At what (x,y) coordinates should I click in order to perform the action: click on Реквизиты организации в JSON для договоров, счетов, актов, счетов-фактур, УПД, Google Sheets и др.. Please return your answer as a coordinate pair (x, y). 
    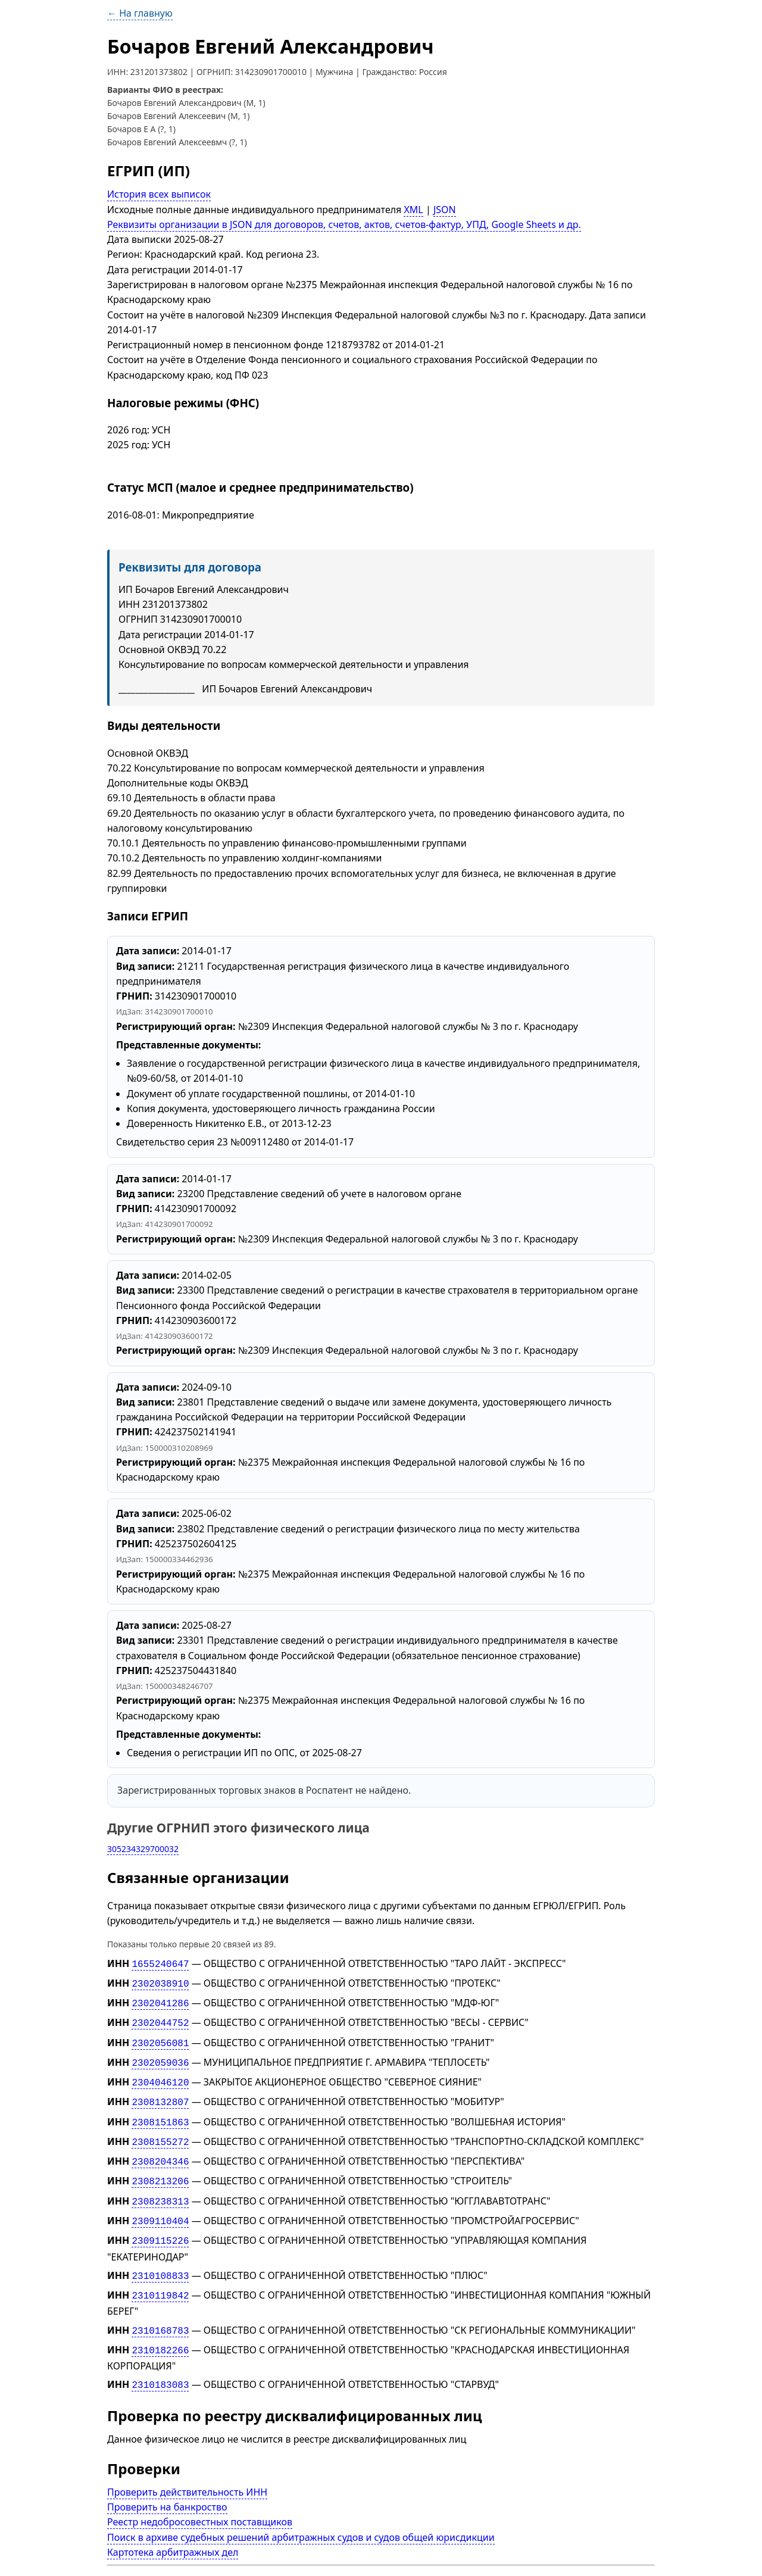
    Looking at the image, I should click on (344, 224).